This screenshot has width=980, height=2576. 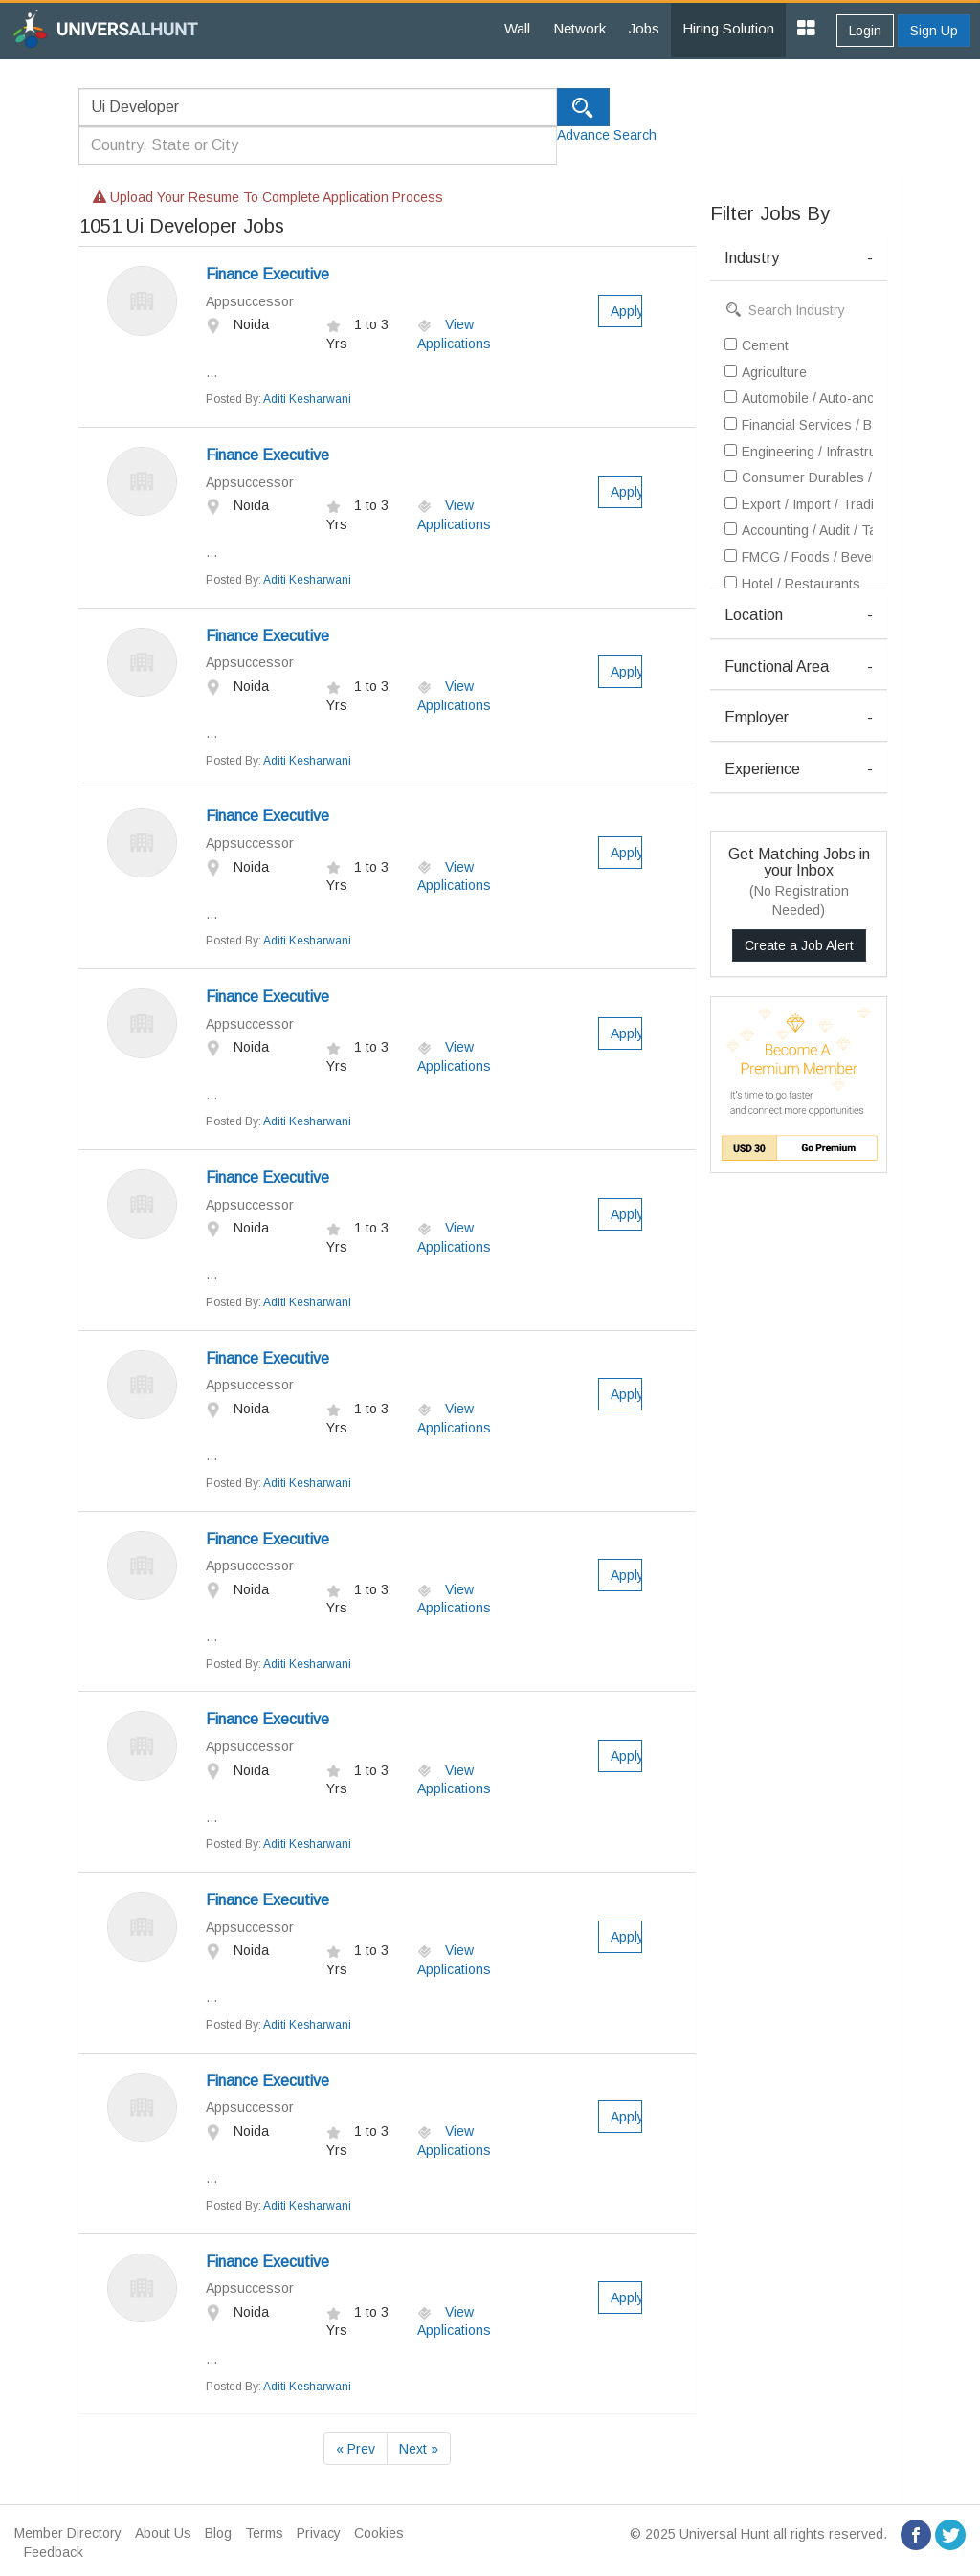 What do you see at coordinates (267, 274) in the screenshot?
I see `Finance Executive` at bounding box center [267, 274].